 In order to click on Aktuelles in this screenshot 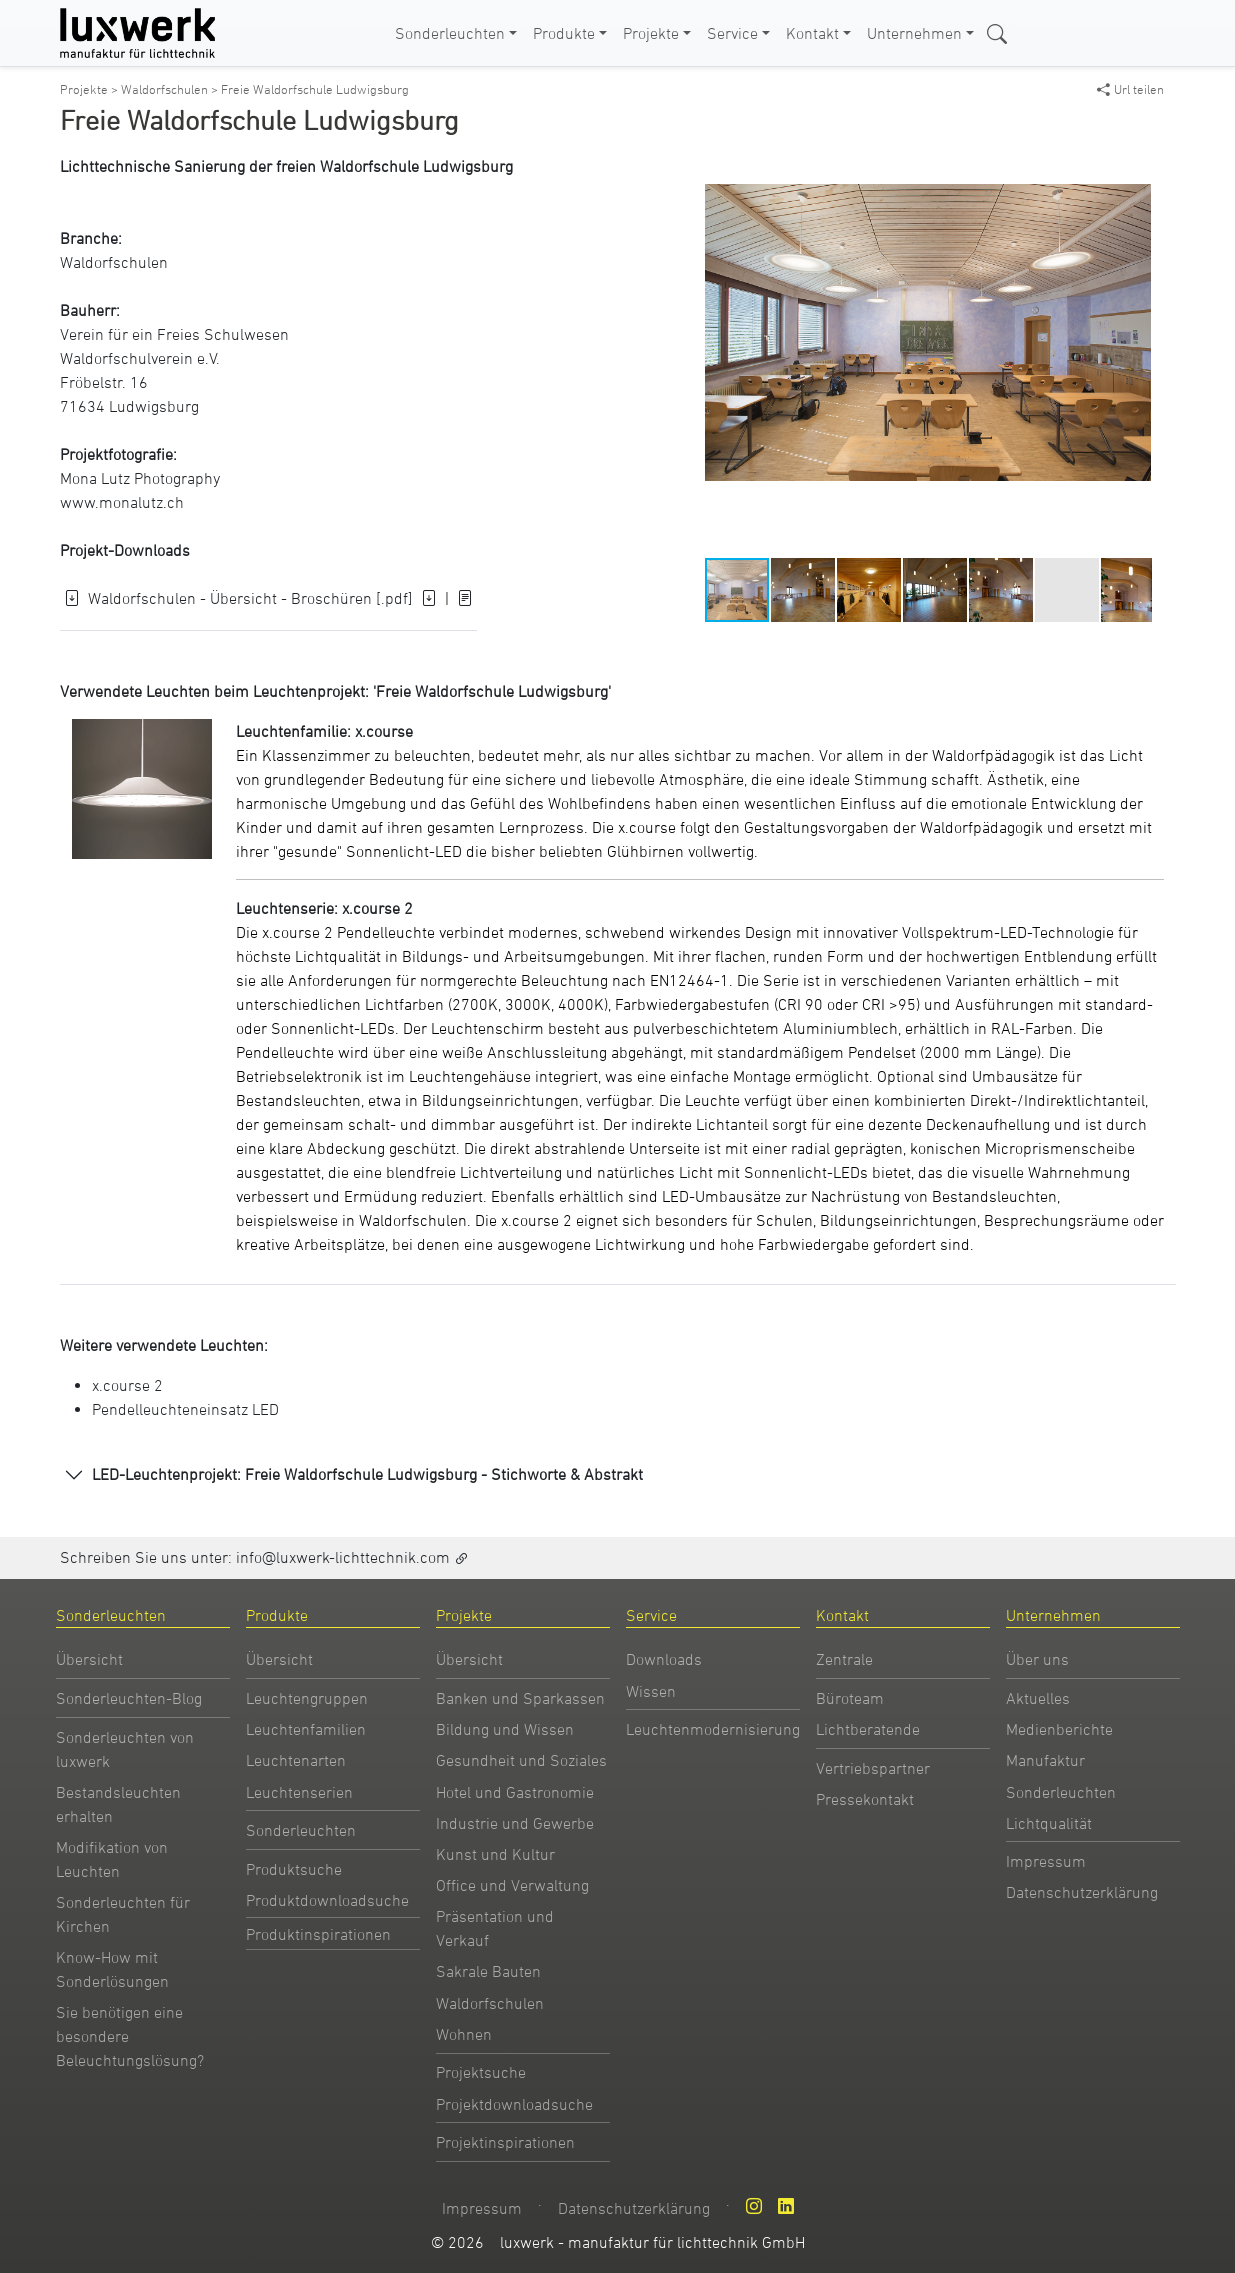, I will do `click(1038, 1698)`.